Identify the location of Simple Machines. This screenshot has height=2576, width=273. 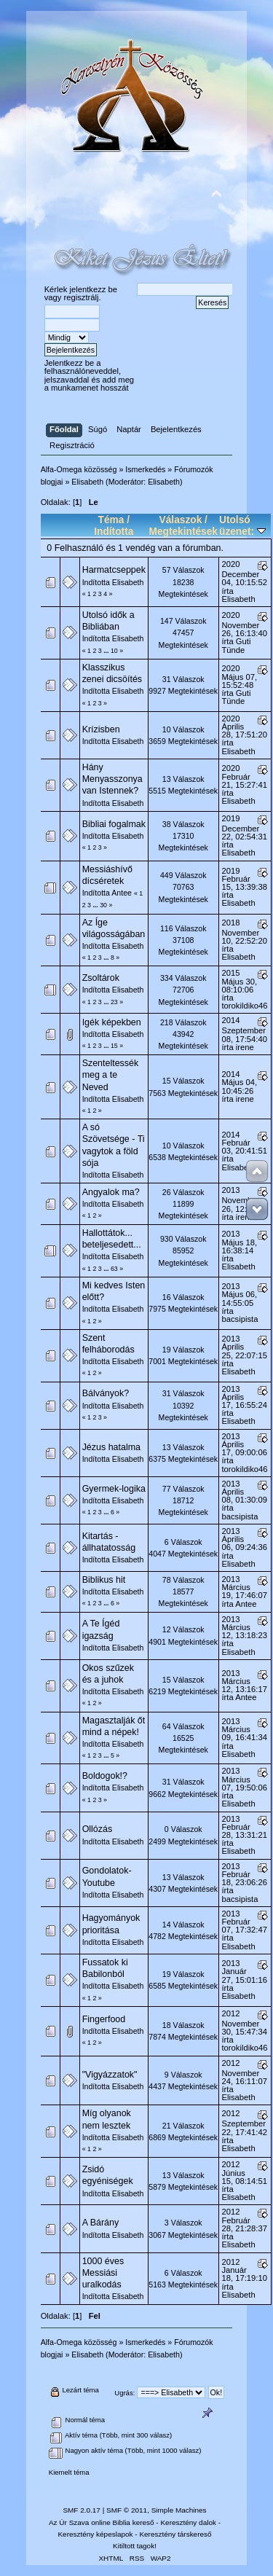
(179, 2510).